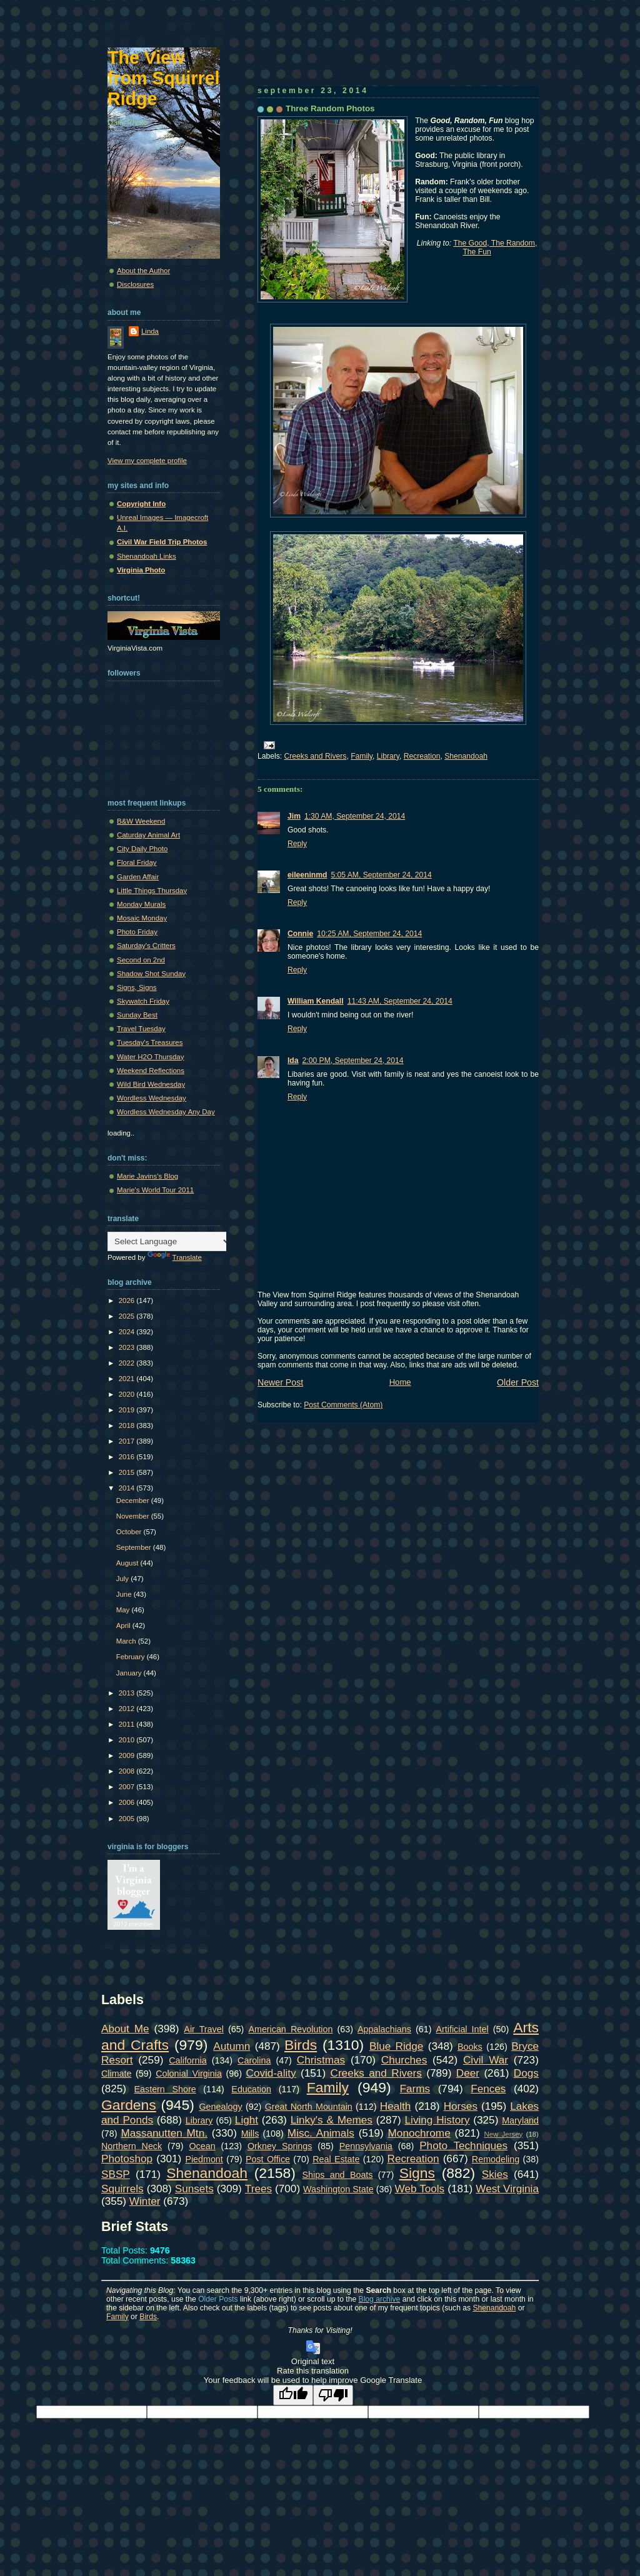  What do you see at coordinates (463, 2145) in the screenshot?
I see `Photo Techniques` at bounding box center [463, 2145].